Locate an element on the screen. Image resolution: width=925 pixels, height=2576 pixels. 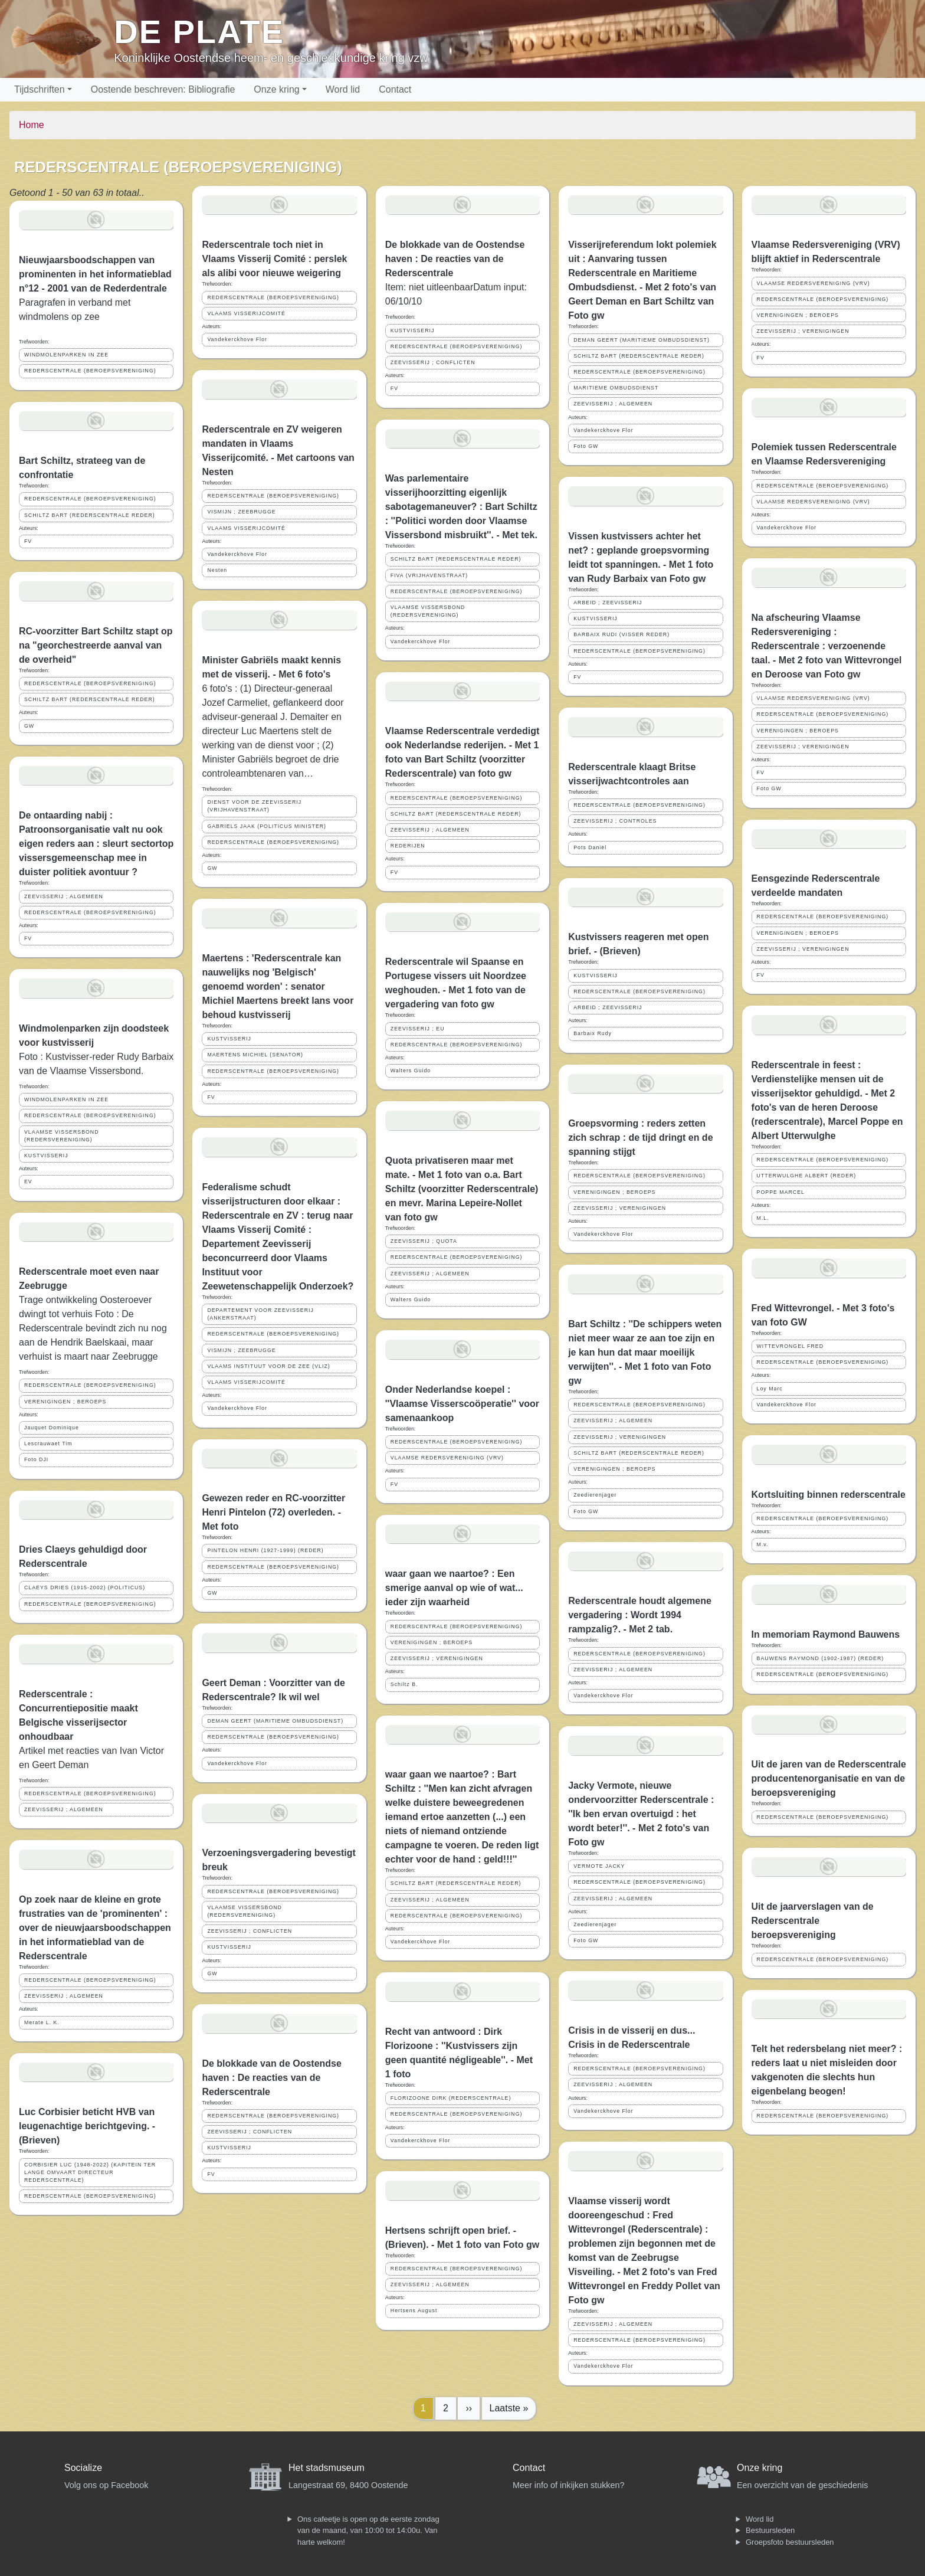
Onze kring is located at coordinates (276, 89).